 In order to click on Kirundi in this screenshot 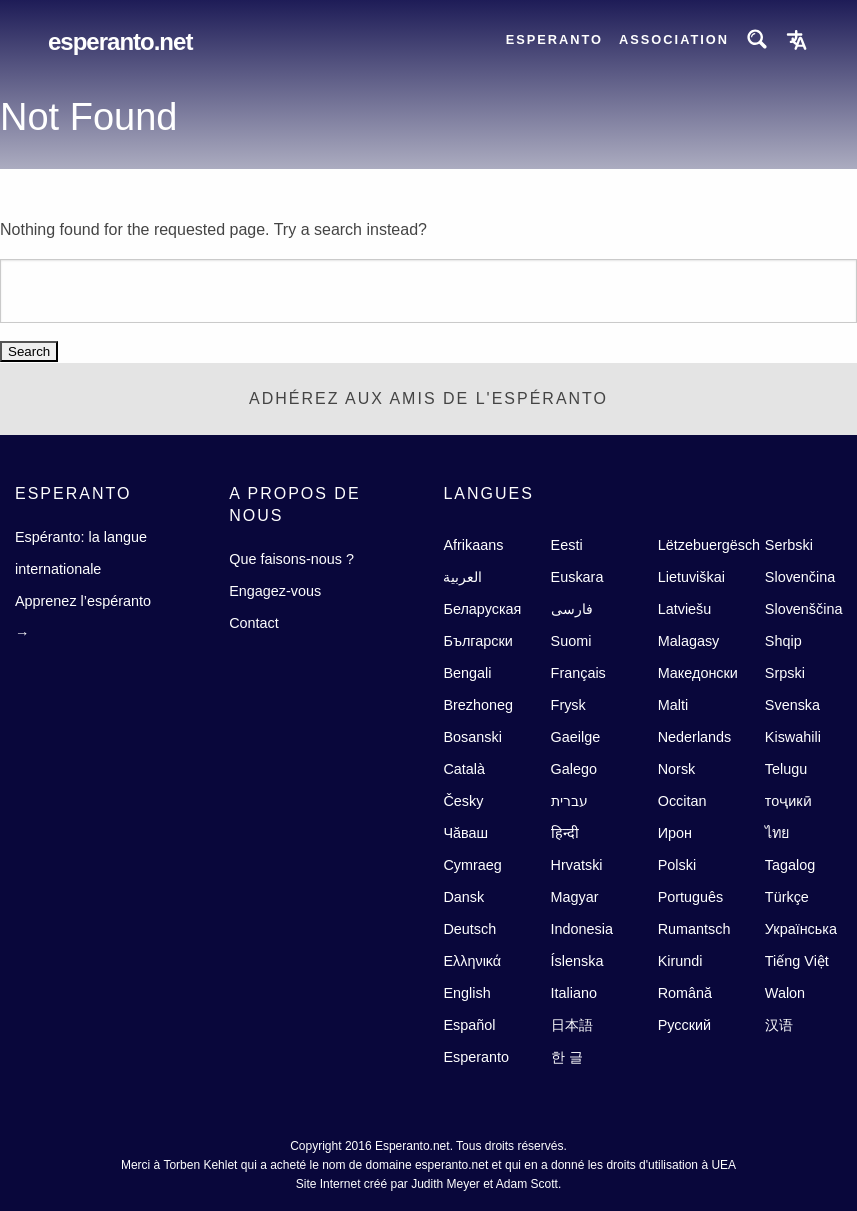, I will do `click(680, 961)`.